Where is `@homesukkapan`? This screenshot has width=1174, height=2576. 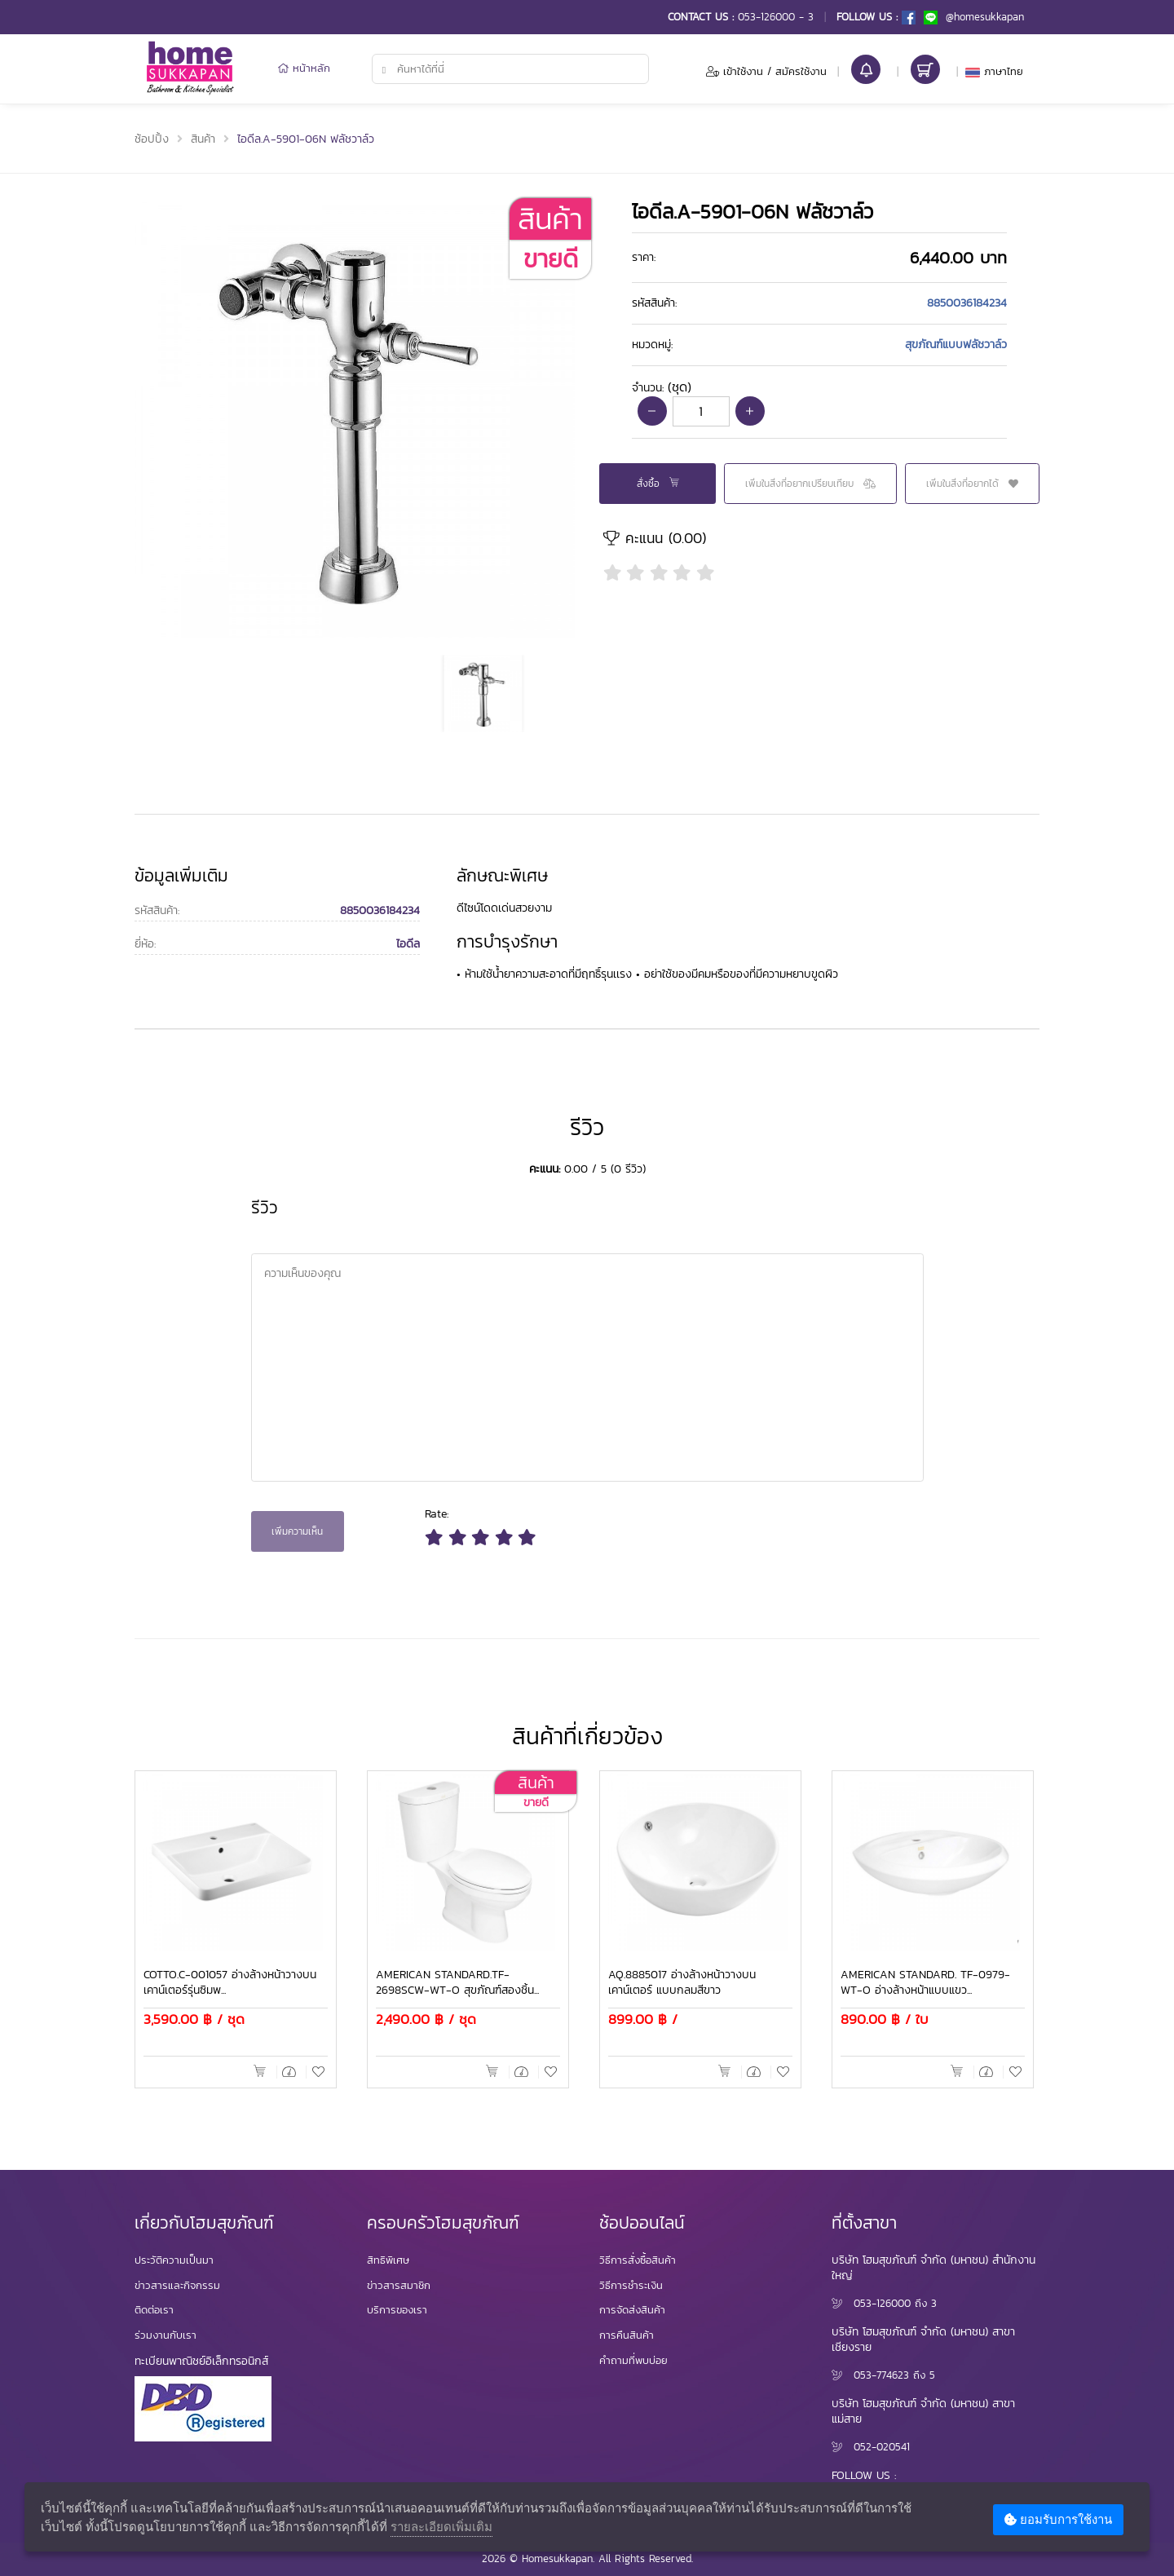 @homesukkapan is located at coordinates (974, 16).